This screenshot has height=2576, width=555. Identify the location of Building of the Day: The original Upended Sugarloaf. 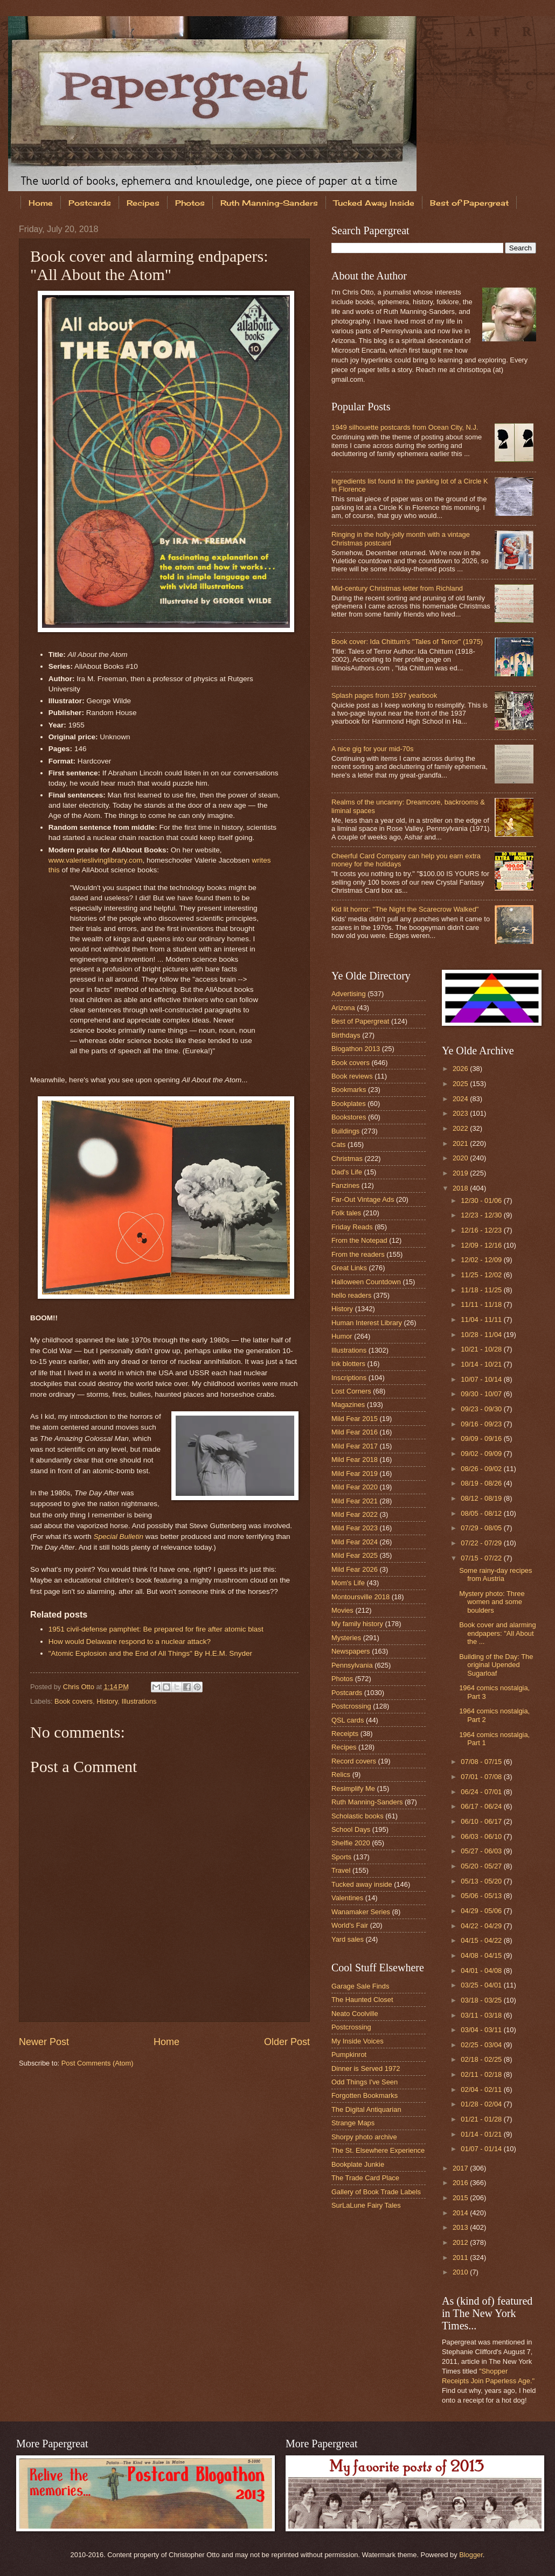
(496, 1665).